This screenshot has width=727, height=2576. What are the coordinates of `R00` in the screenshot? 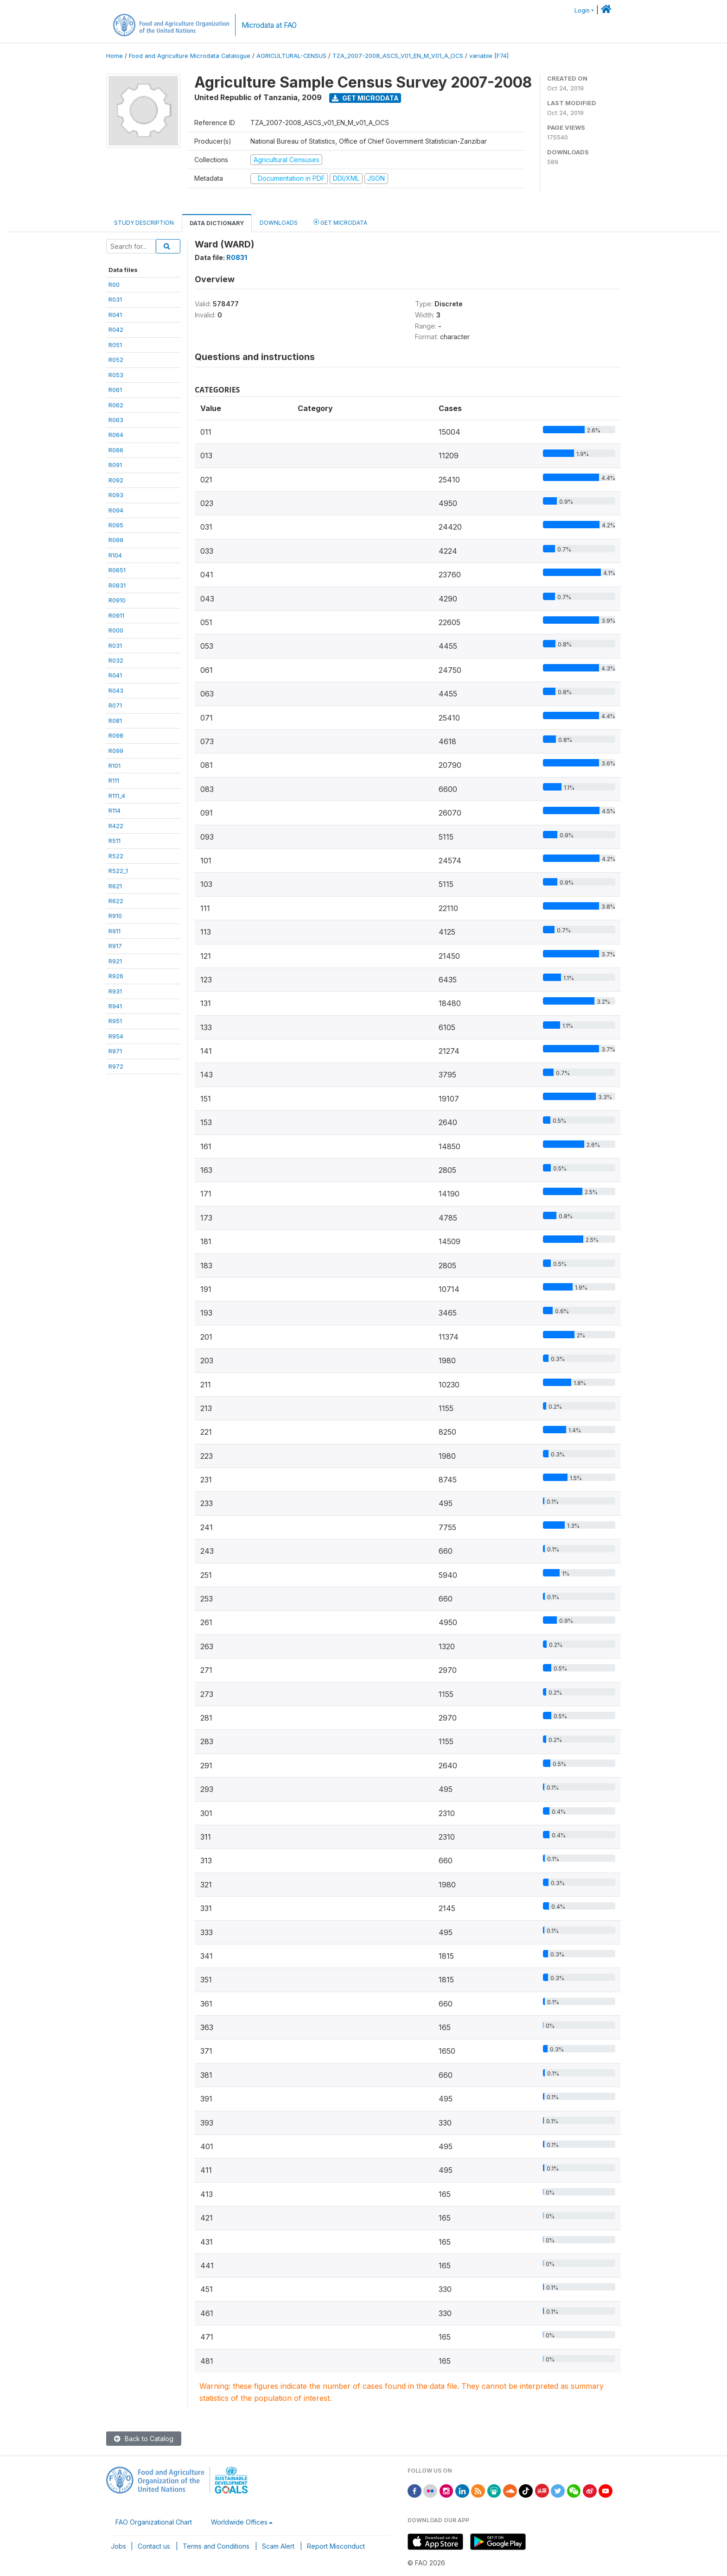 It's located at (114, 284).